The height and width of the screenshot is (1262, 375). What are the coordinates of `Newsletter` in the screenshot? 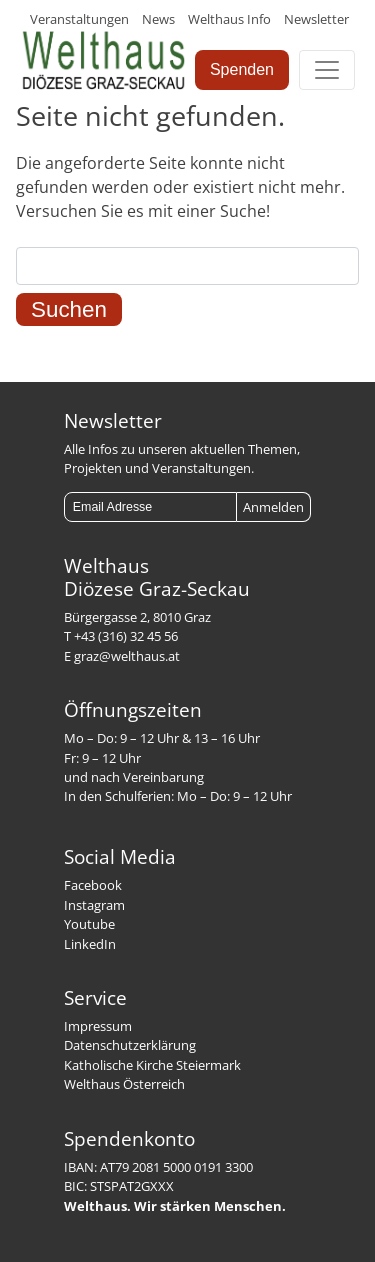 It's located at (316, 19).